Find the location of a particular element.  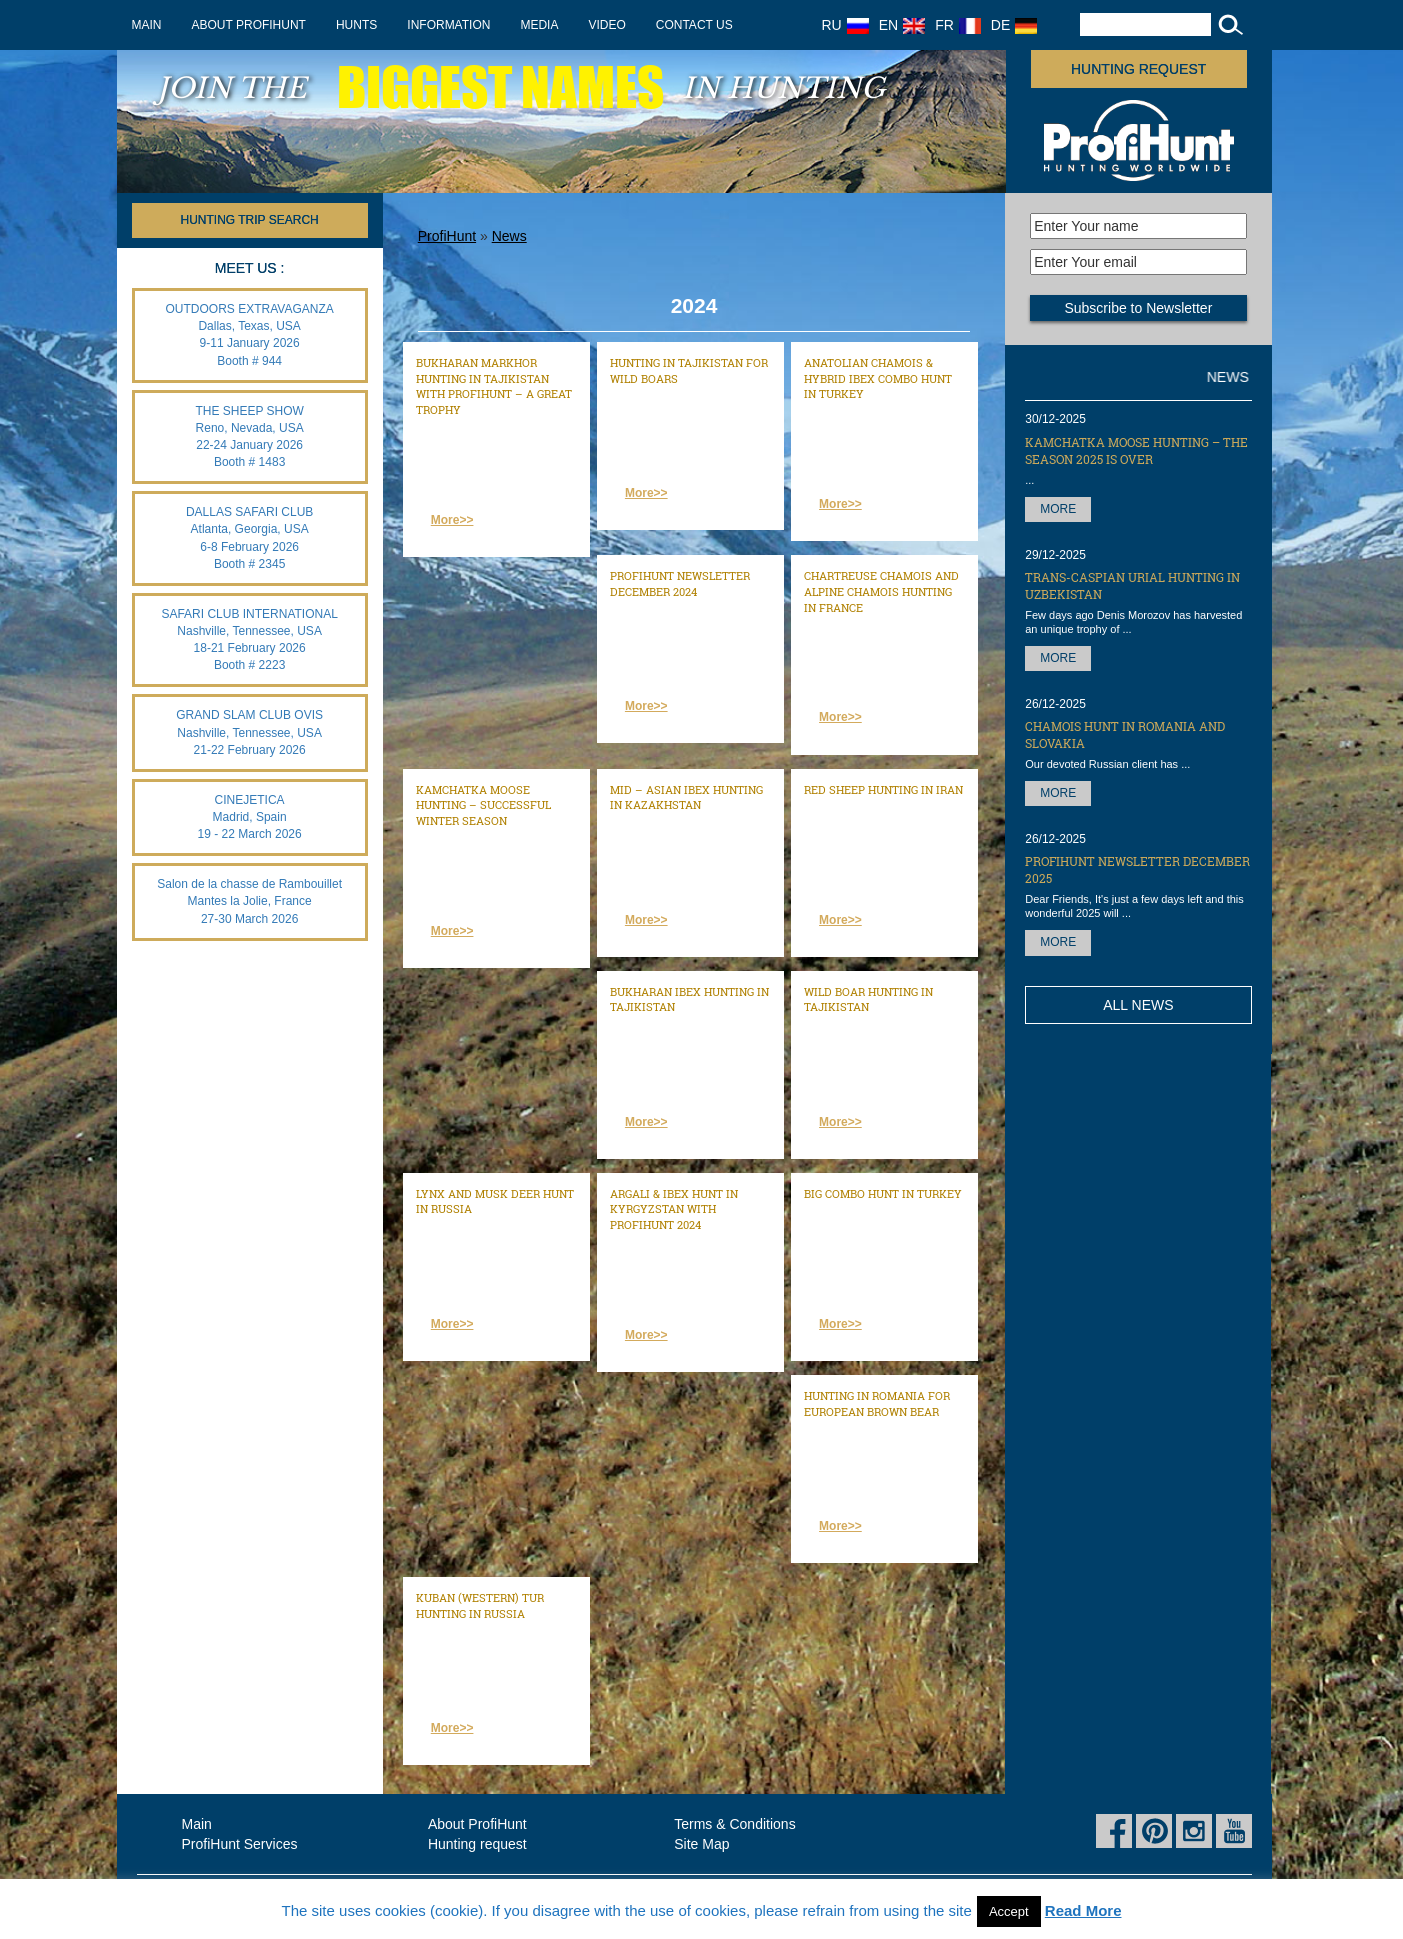

News is located at coordinates (509, 236).